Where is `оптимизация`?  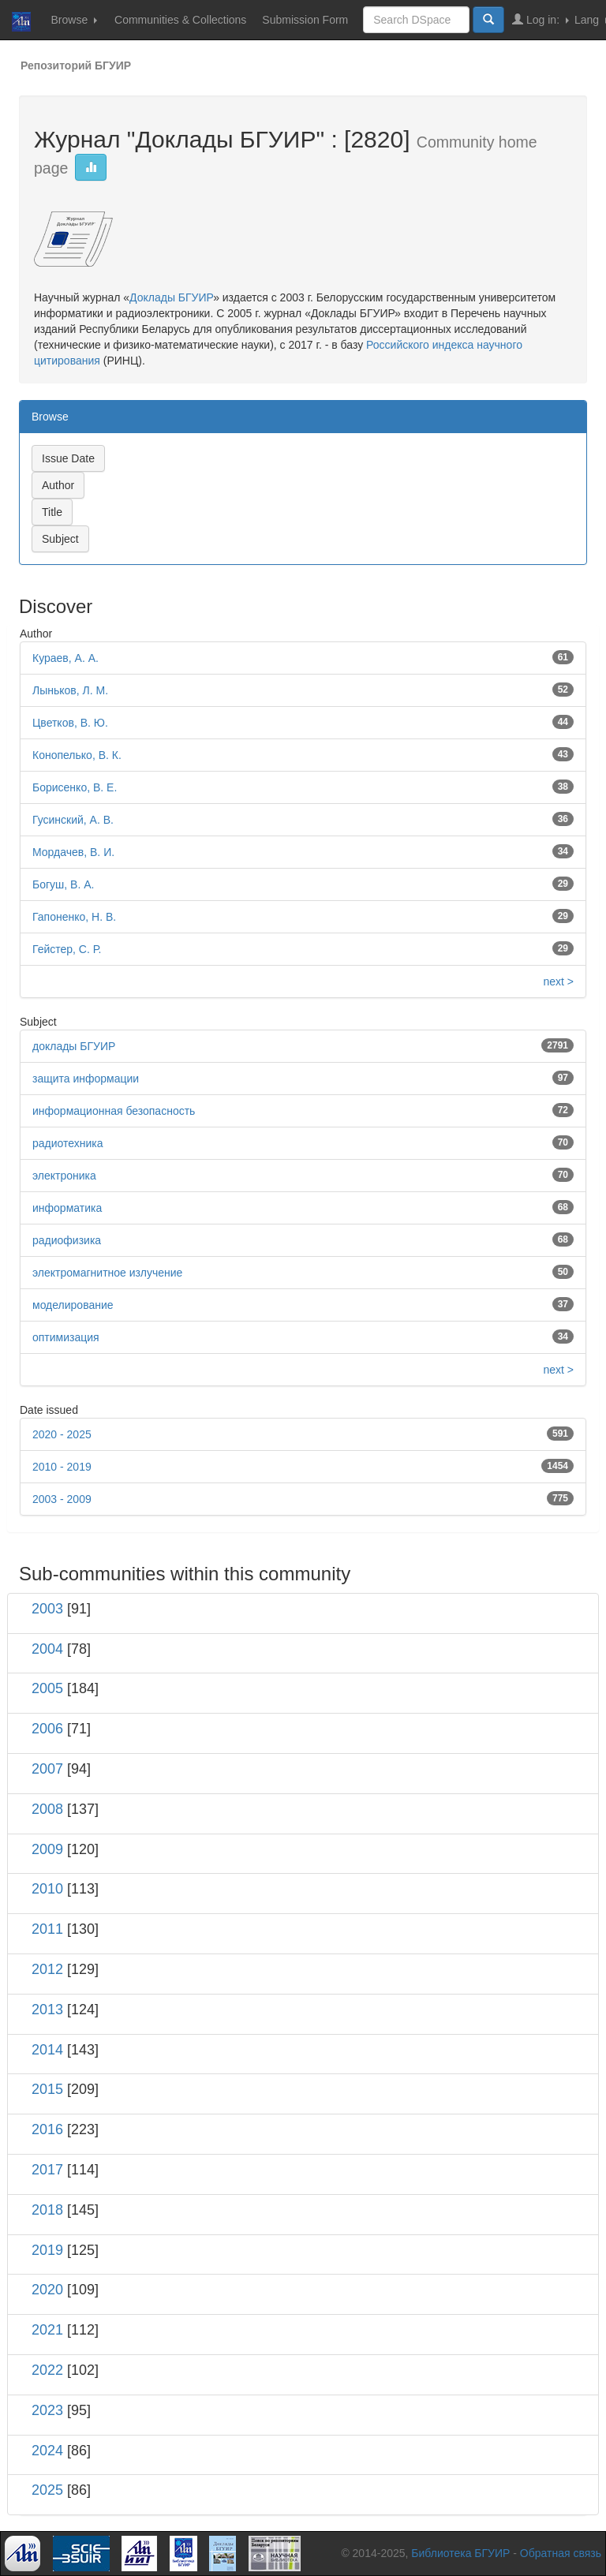 оптимизация is located at coordinates (65, 1337).